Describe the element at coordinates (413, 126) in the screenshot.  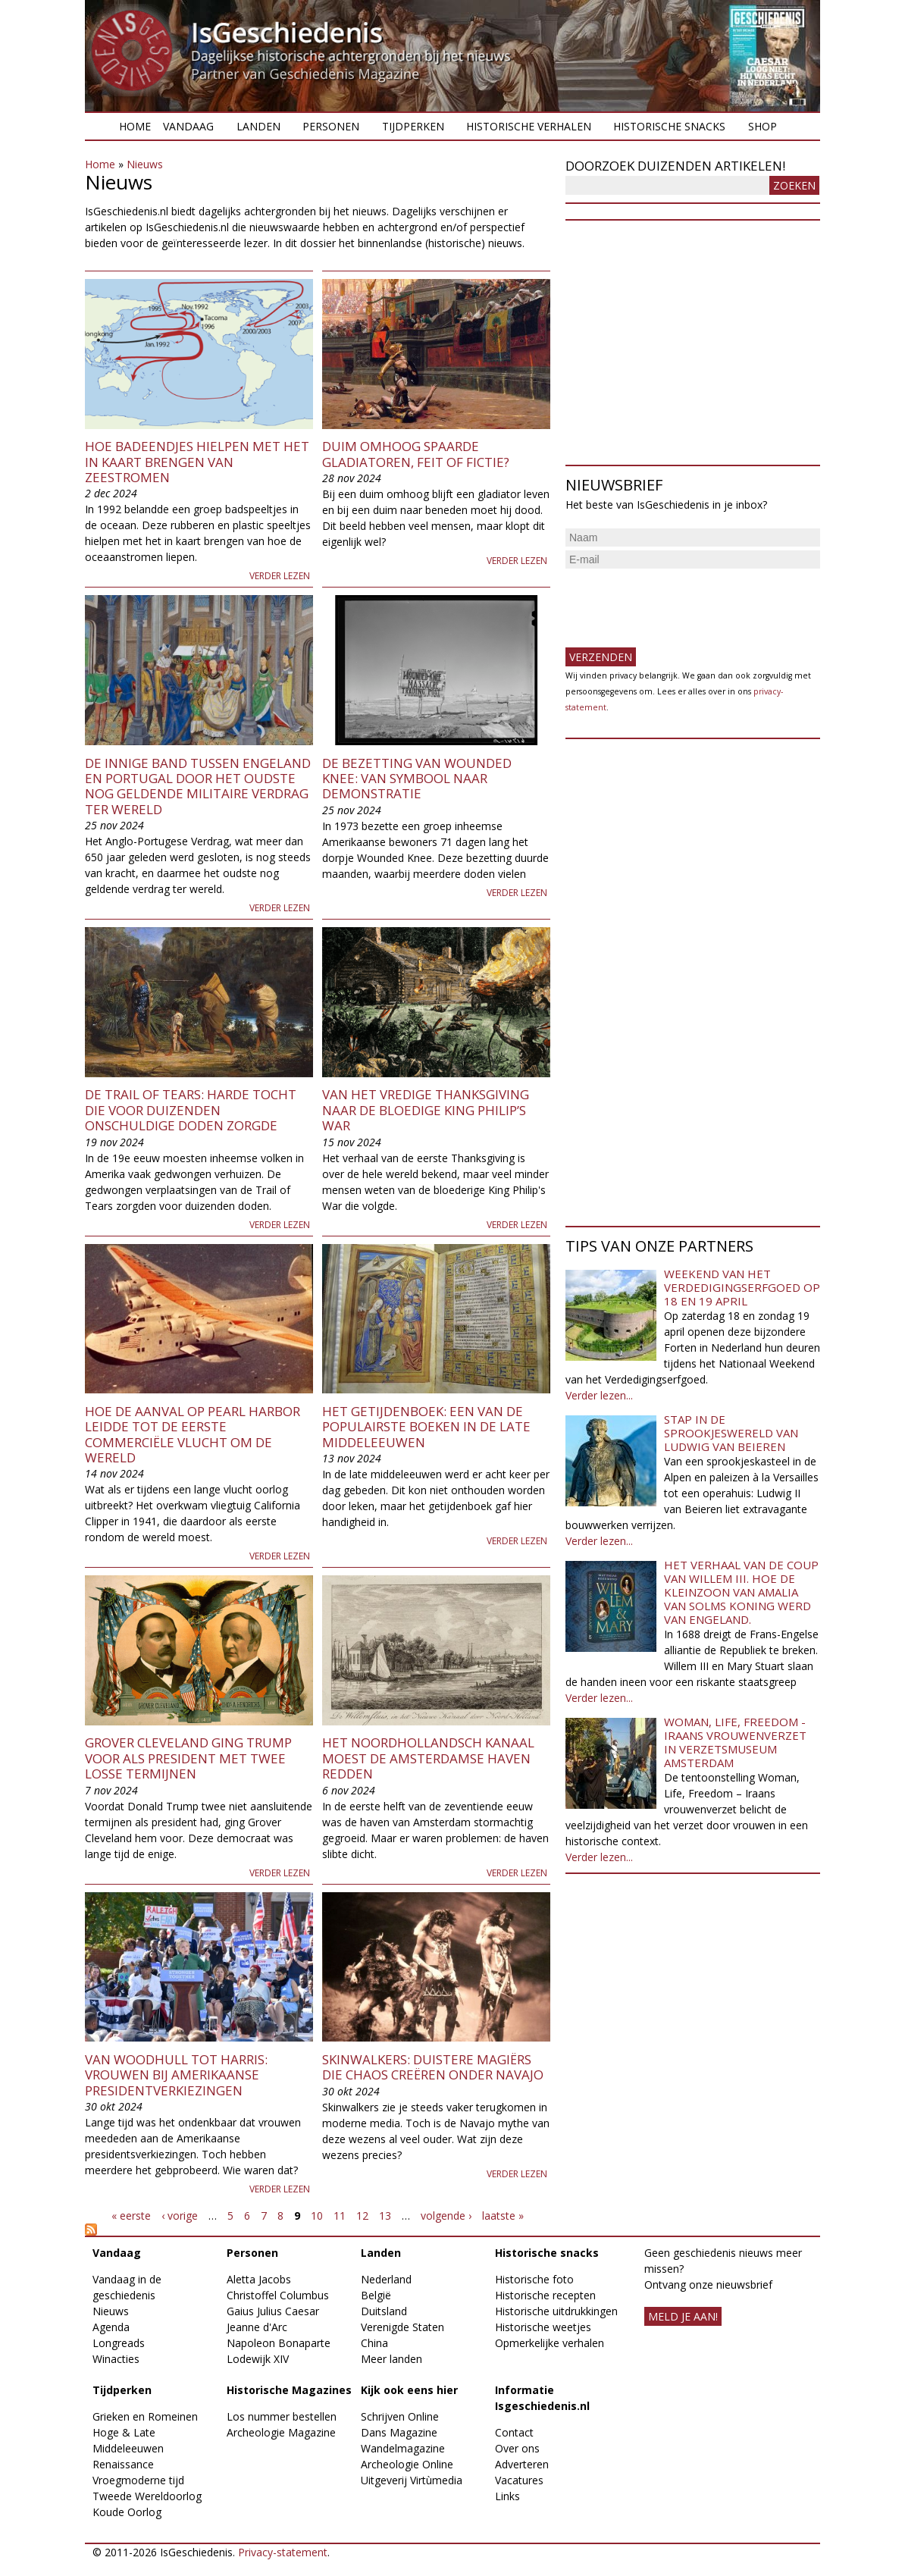
I see `Tijdperken` at that location.